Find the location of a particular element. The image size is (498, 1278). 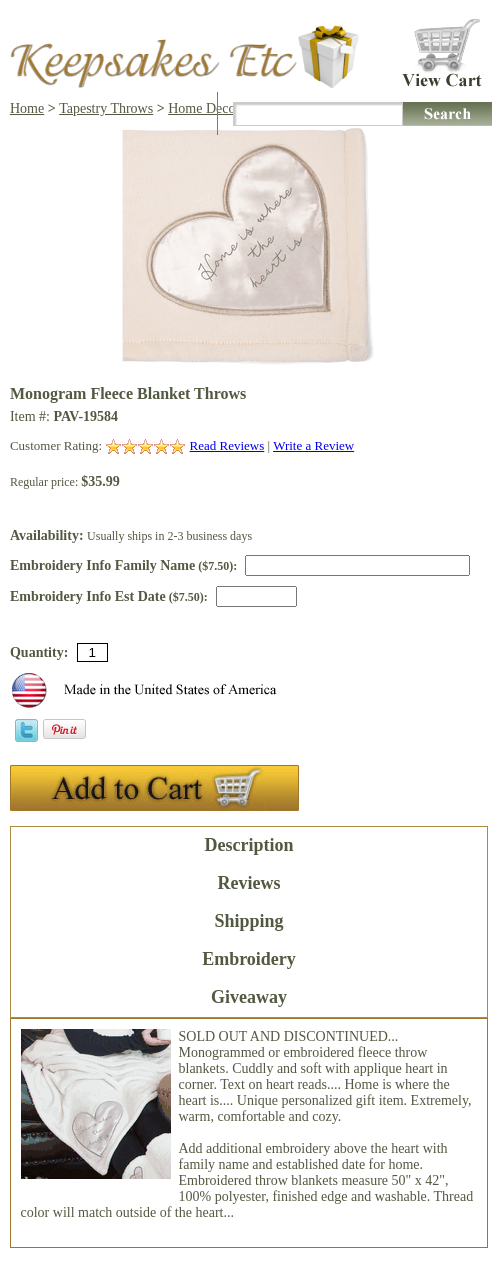

Shipping is located at coordinates (248, 921).